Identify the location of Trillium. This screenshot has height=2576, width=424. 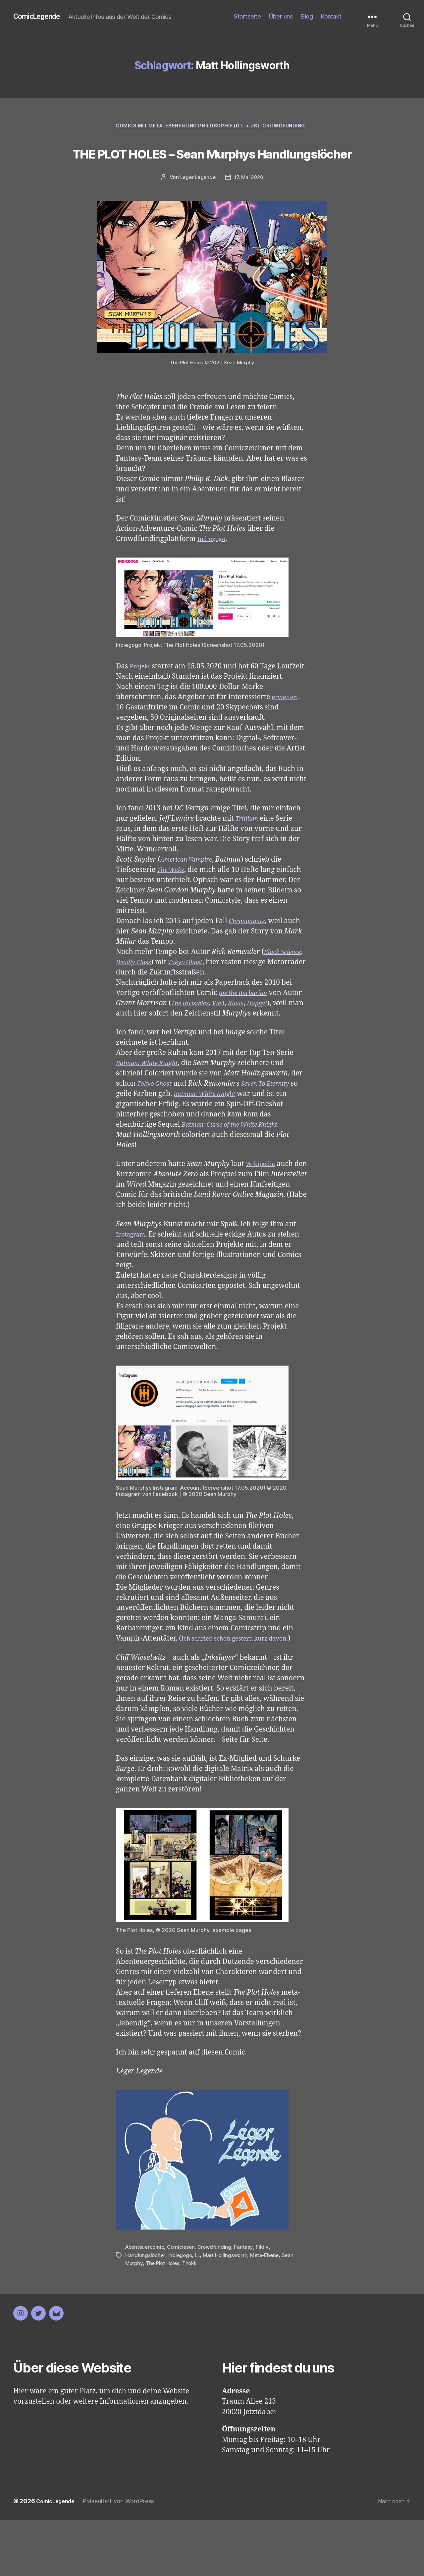
(249, 854).